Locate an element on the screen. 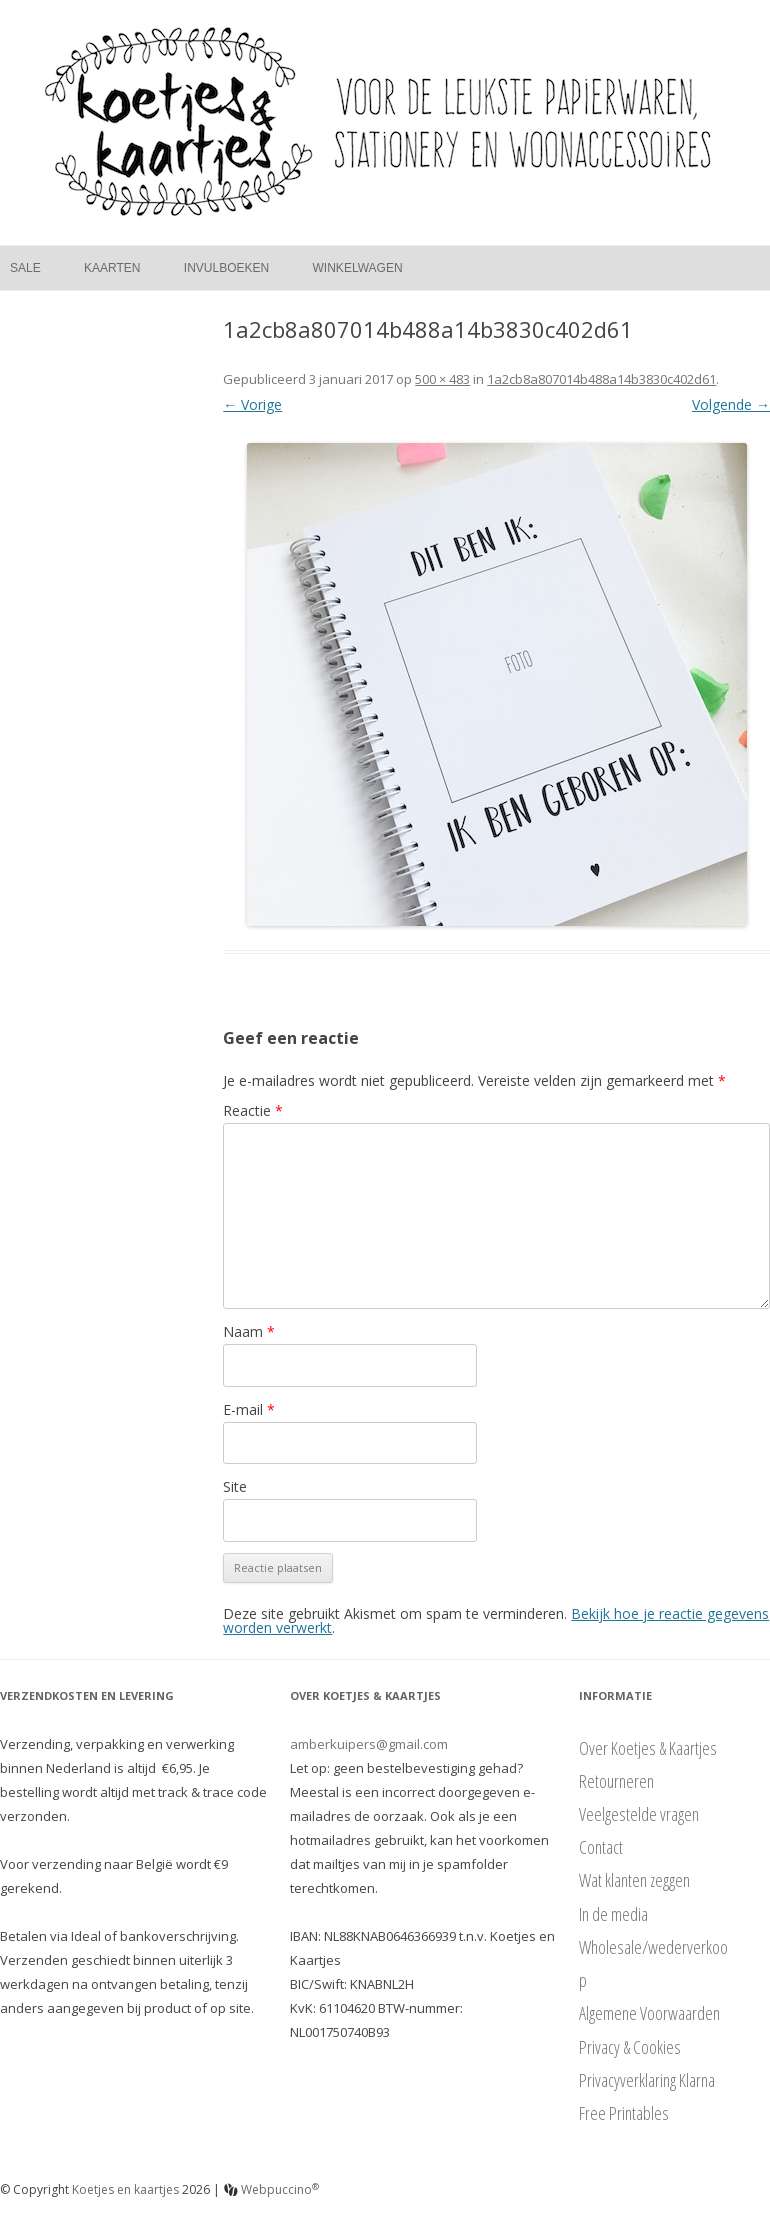 This screenshot has height=2226, width=770. amberkuipers@gmail.com is located at coordinates (369, 1744).